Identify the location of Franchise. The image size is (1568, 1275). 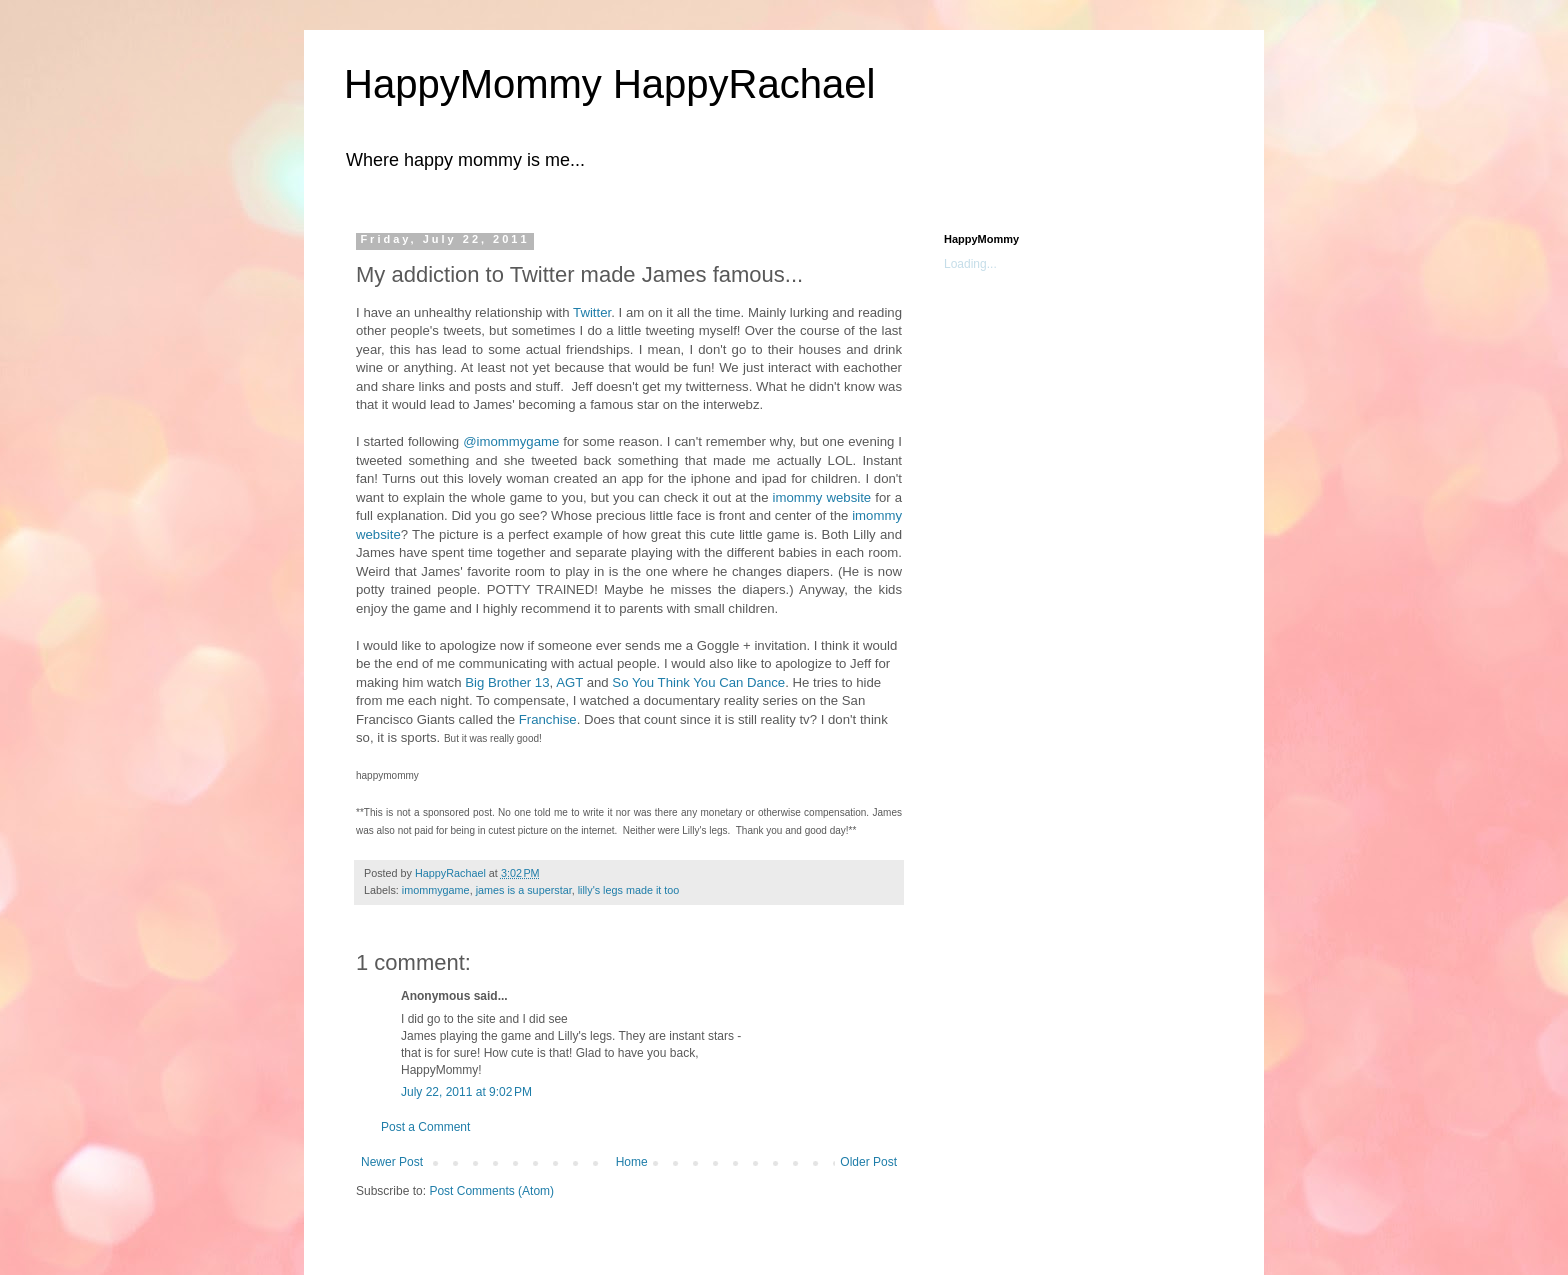
(548, 719).